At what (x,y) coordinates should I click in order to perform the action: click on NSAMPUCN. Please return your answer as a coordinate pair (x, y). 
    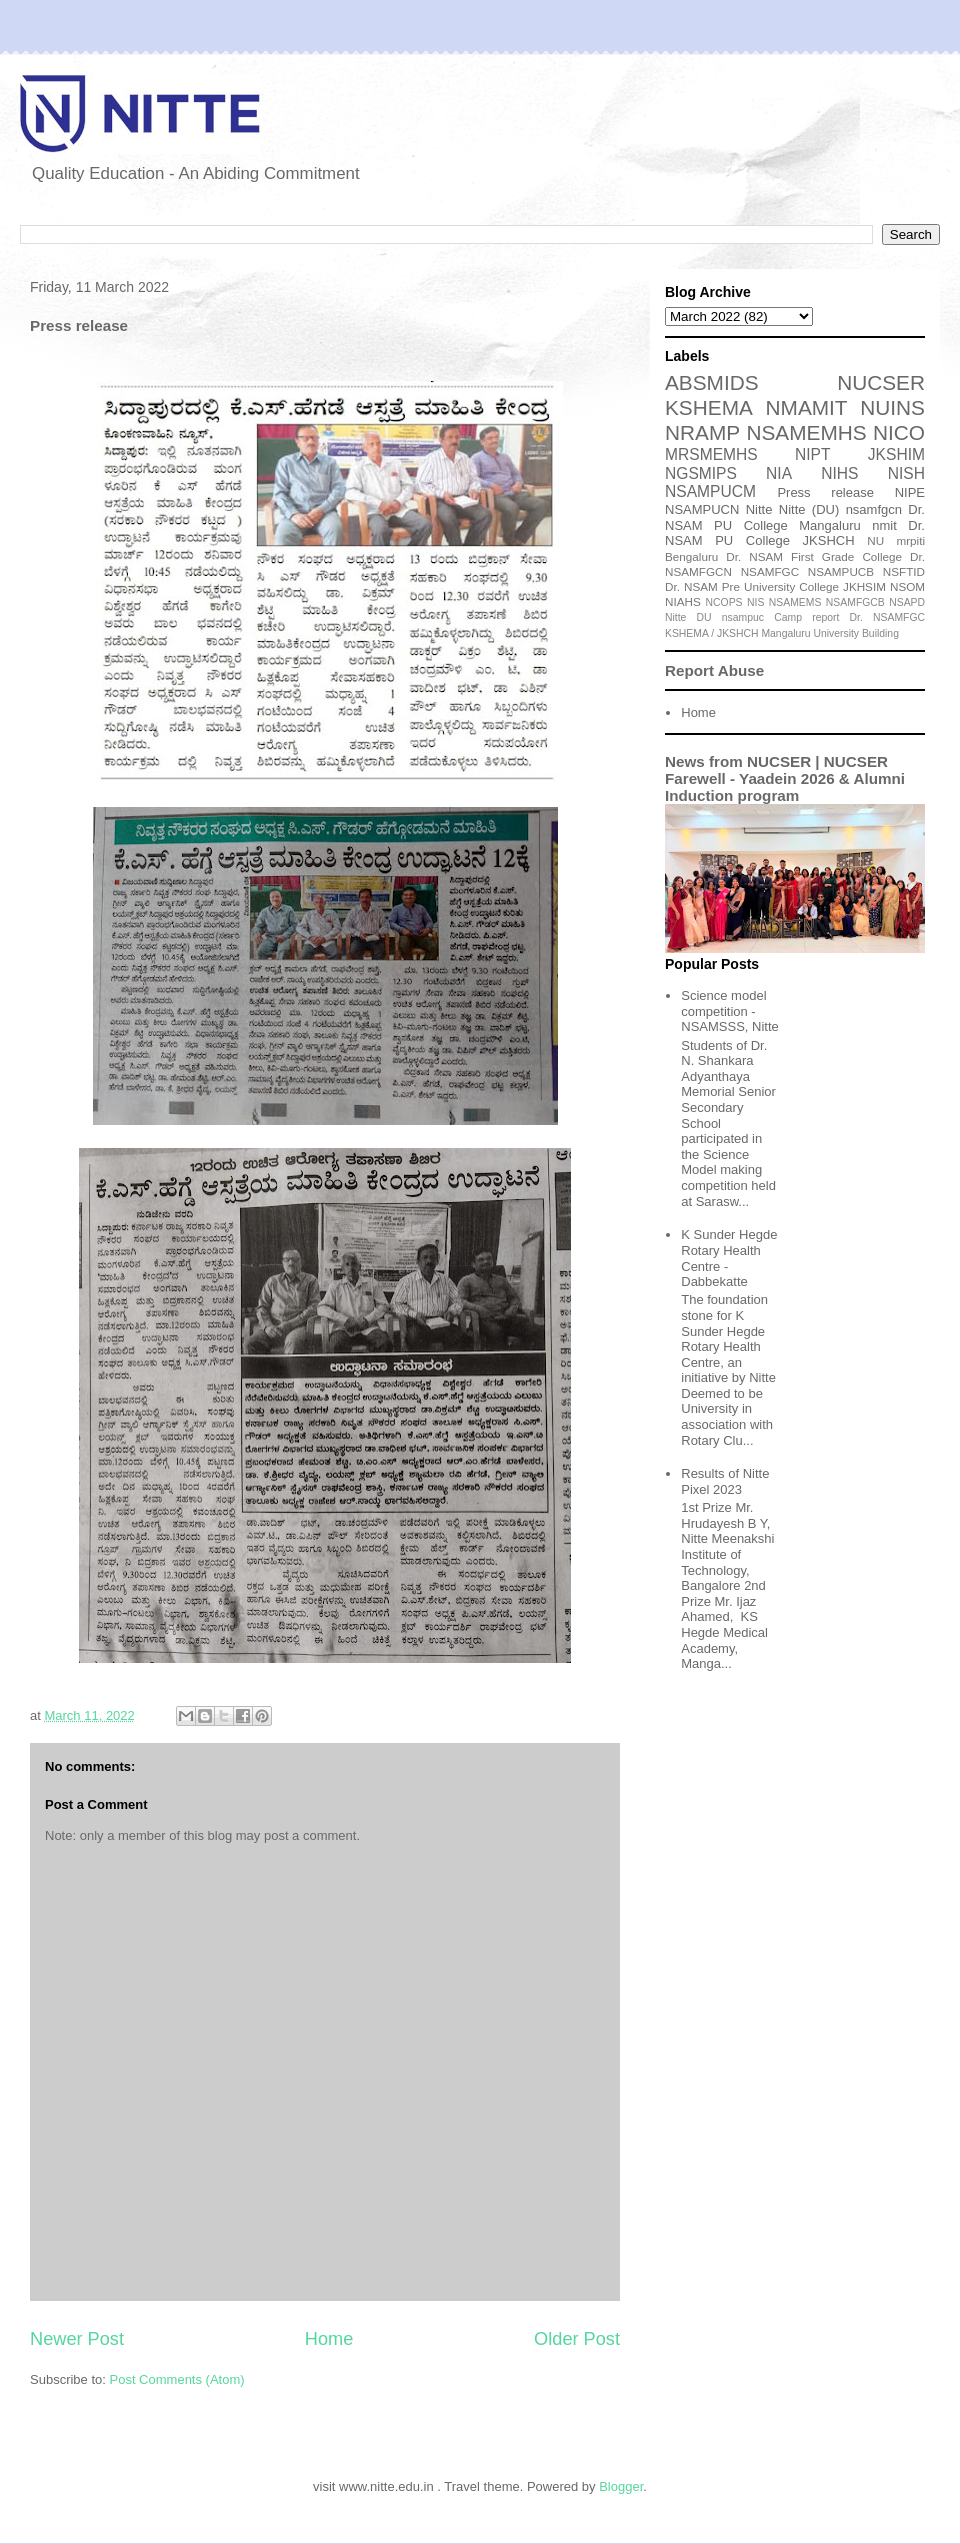
    Looking at the image, I should click on (702, 509).